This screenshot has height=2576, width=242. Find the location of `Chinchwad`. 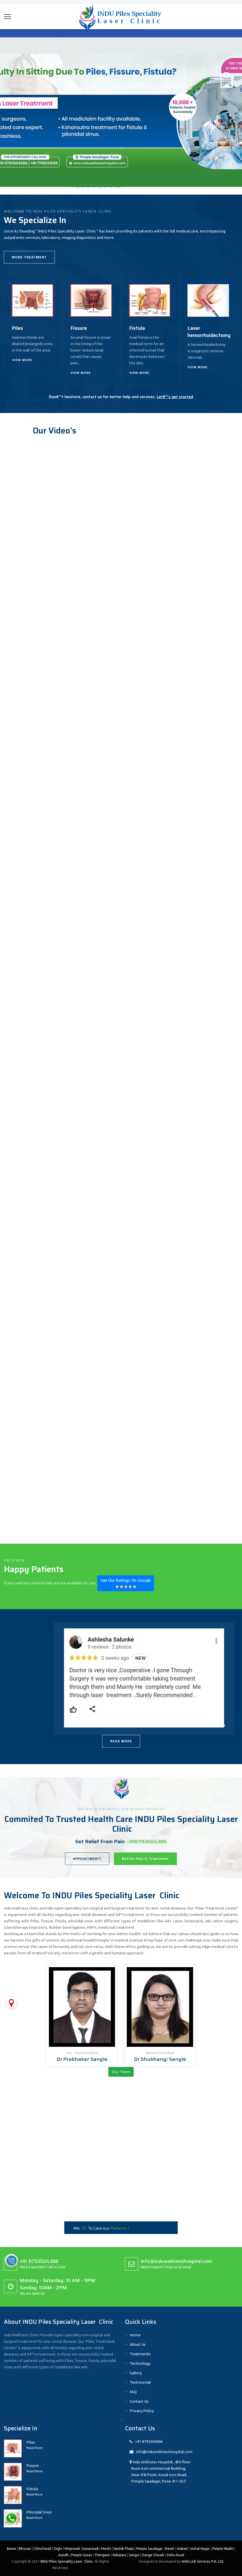

Chinchwad is located at coordinates (42, 2549).